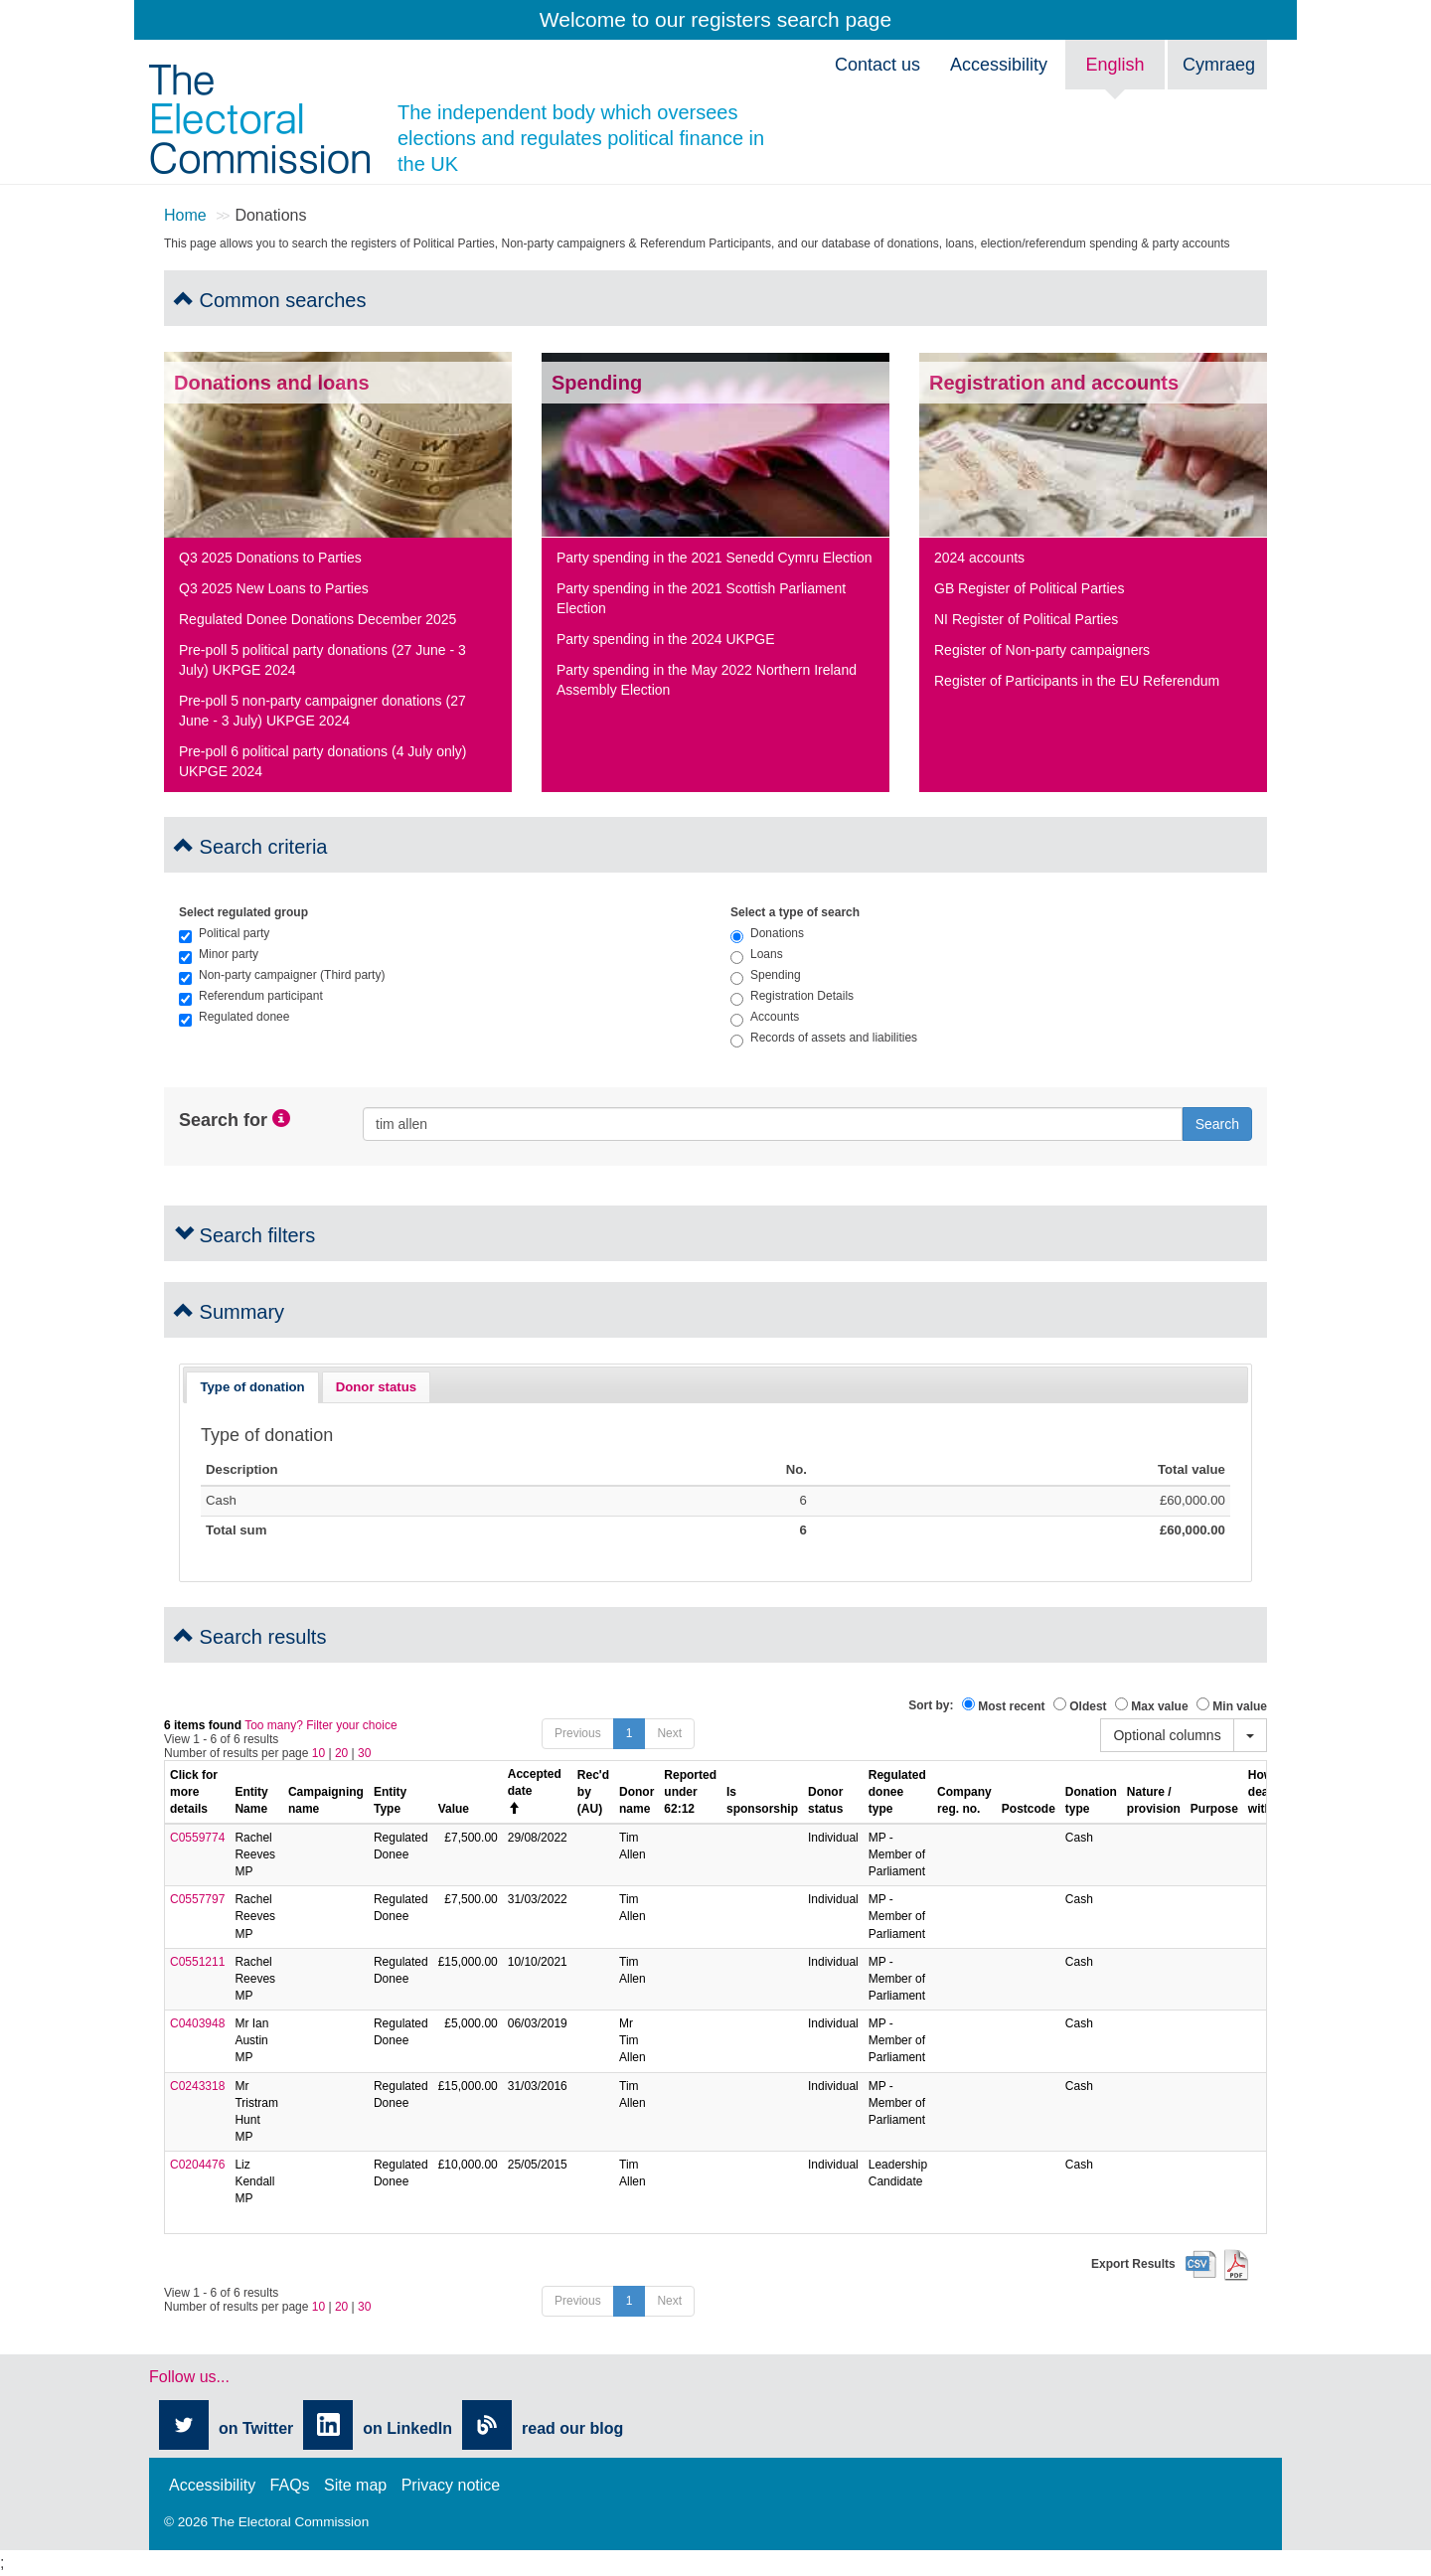 Image resolution: width=1431 pixels, height=2576 pixels. Describe the element at coordinates (764, 1017) in the screenshot. I see `Accounts` at that location.